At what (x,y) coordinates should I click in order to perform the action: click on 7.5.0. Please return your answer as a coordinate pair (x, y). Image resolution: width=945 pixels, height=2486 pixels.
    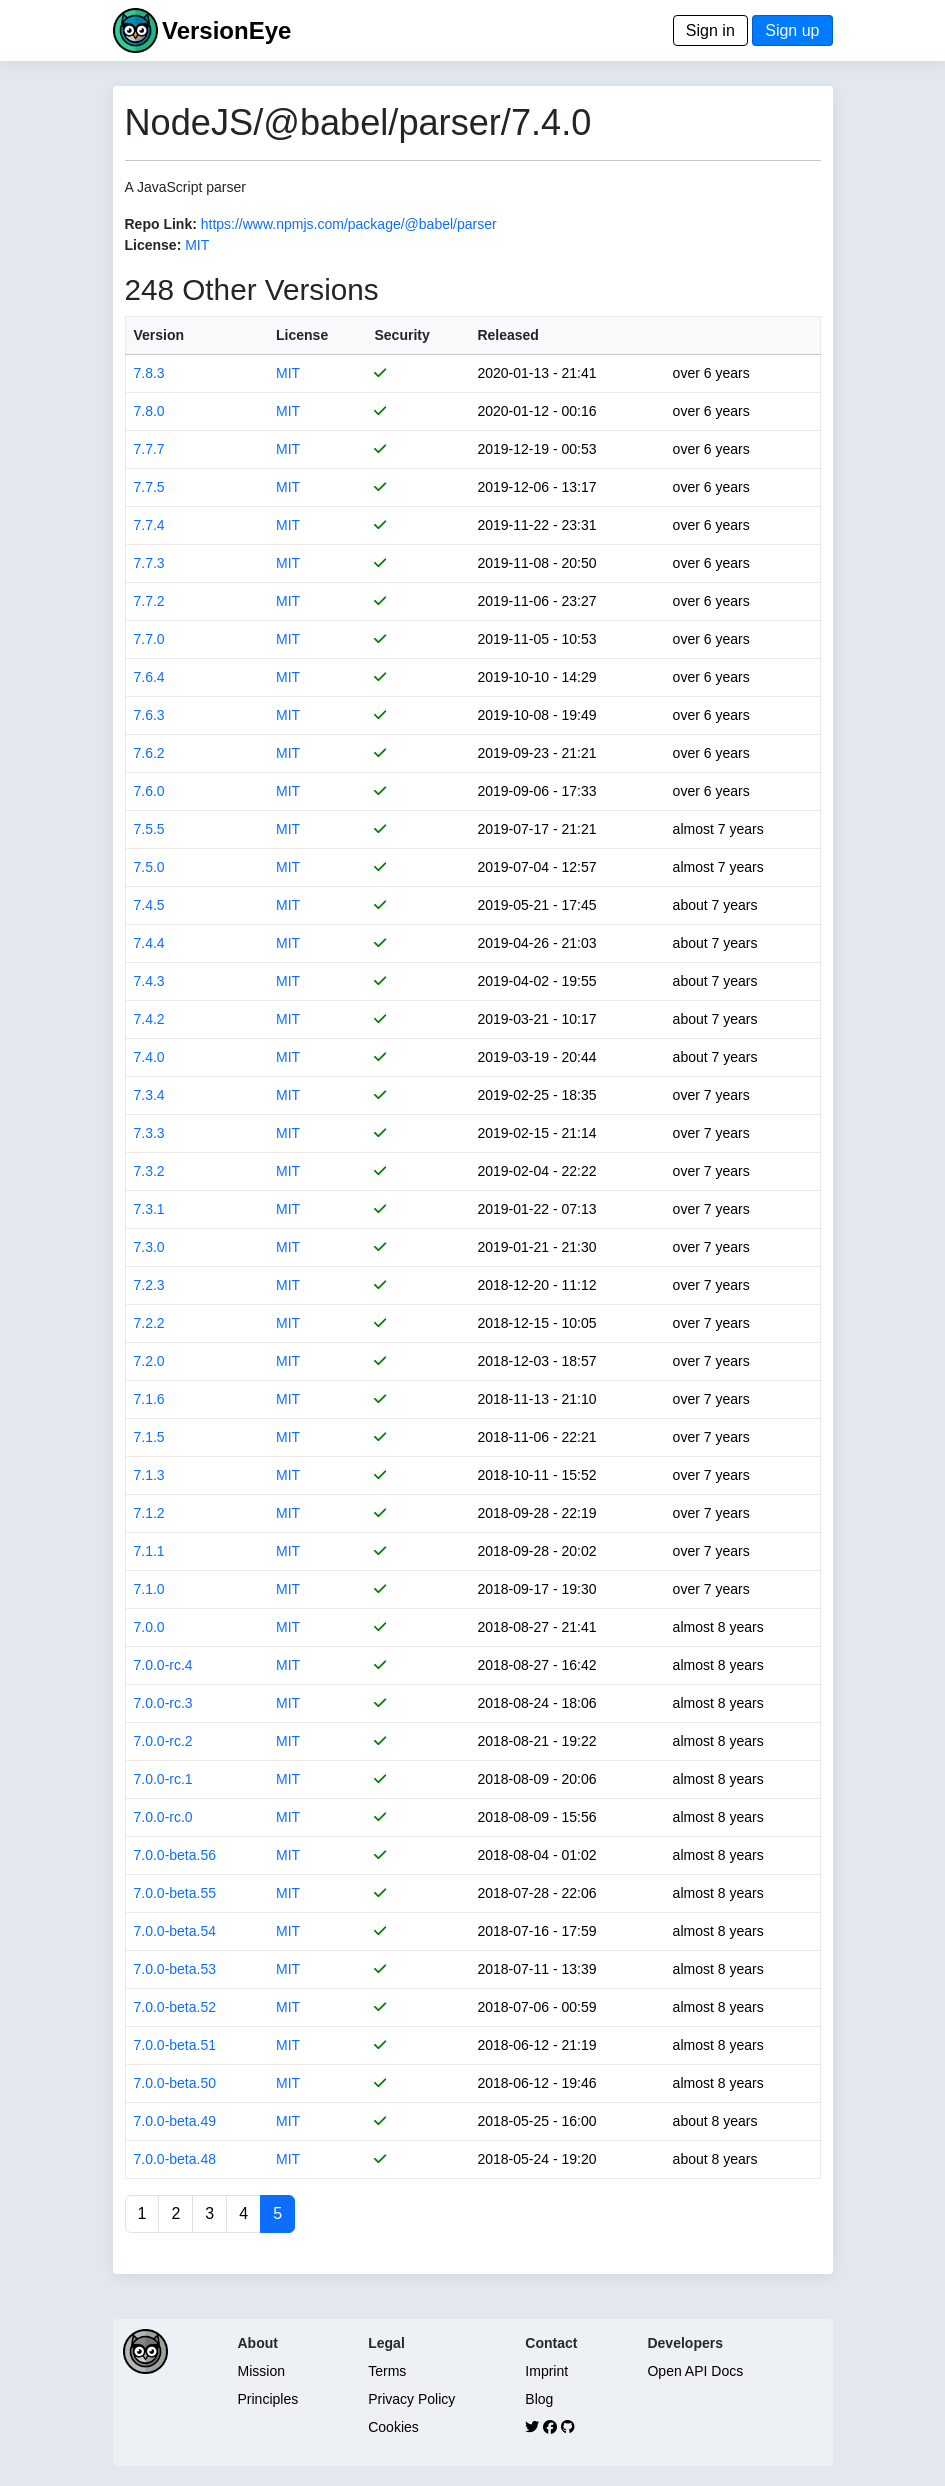
    Looking at the image, I should click on (149, 867).